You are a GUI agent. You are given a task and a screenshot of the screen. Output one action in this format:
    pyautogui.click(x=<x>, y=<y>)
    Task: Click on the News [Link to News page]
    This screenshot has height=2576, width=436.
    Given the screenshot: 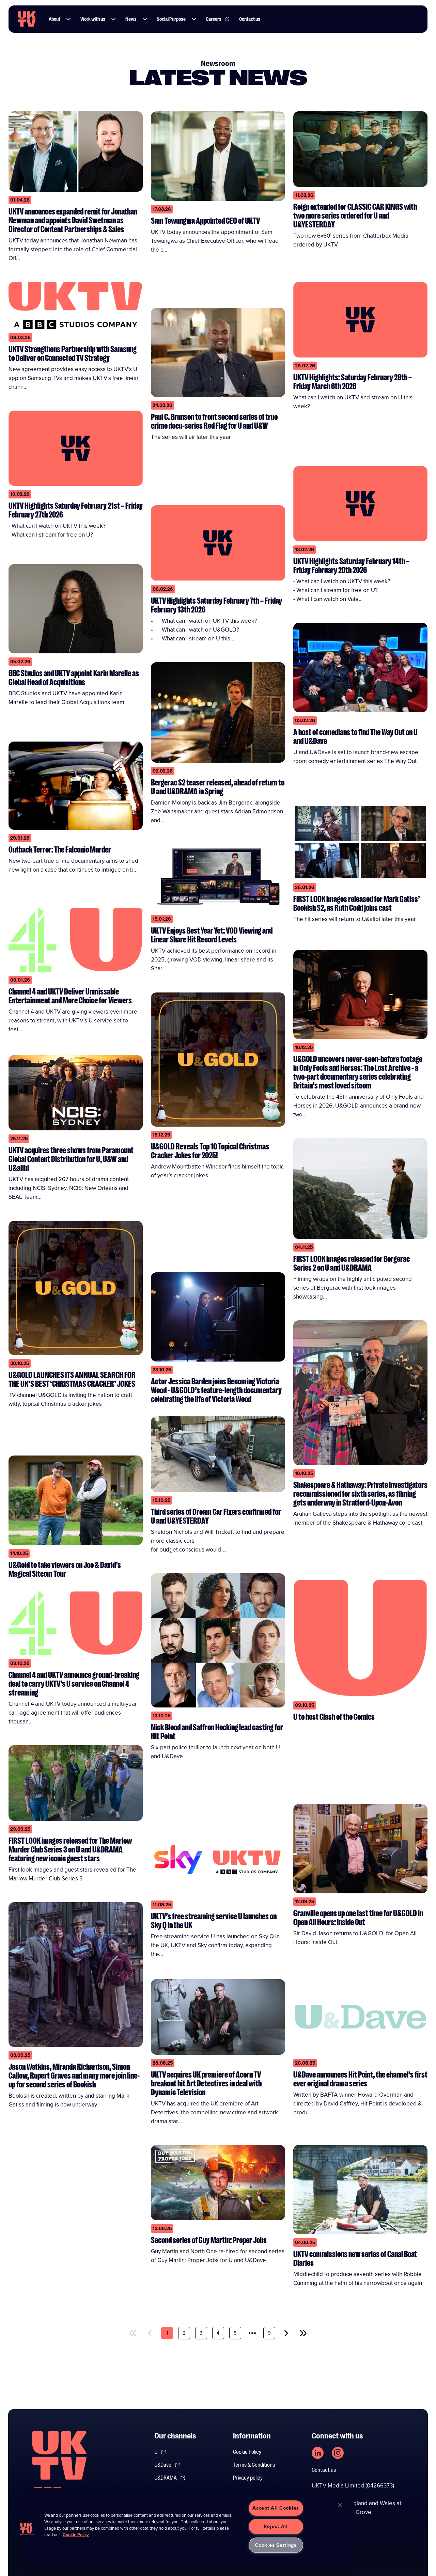 What is the action you would take?
    pyautogui.click(x=131, y=19)
    